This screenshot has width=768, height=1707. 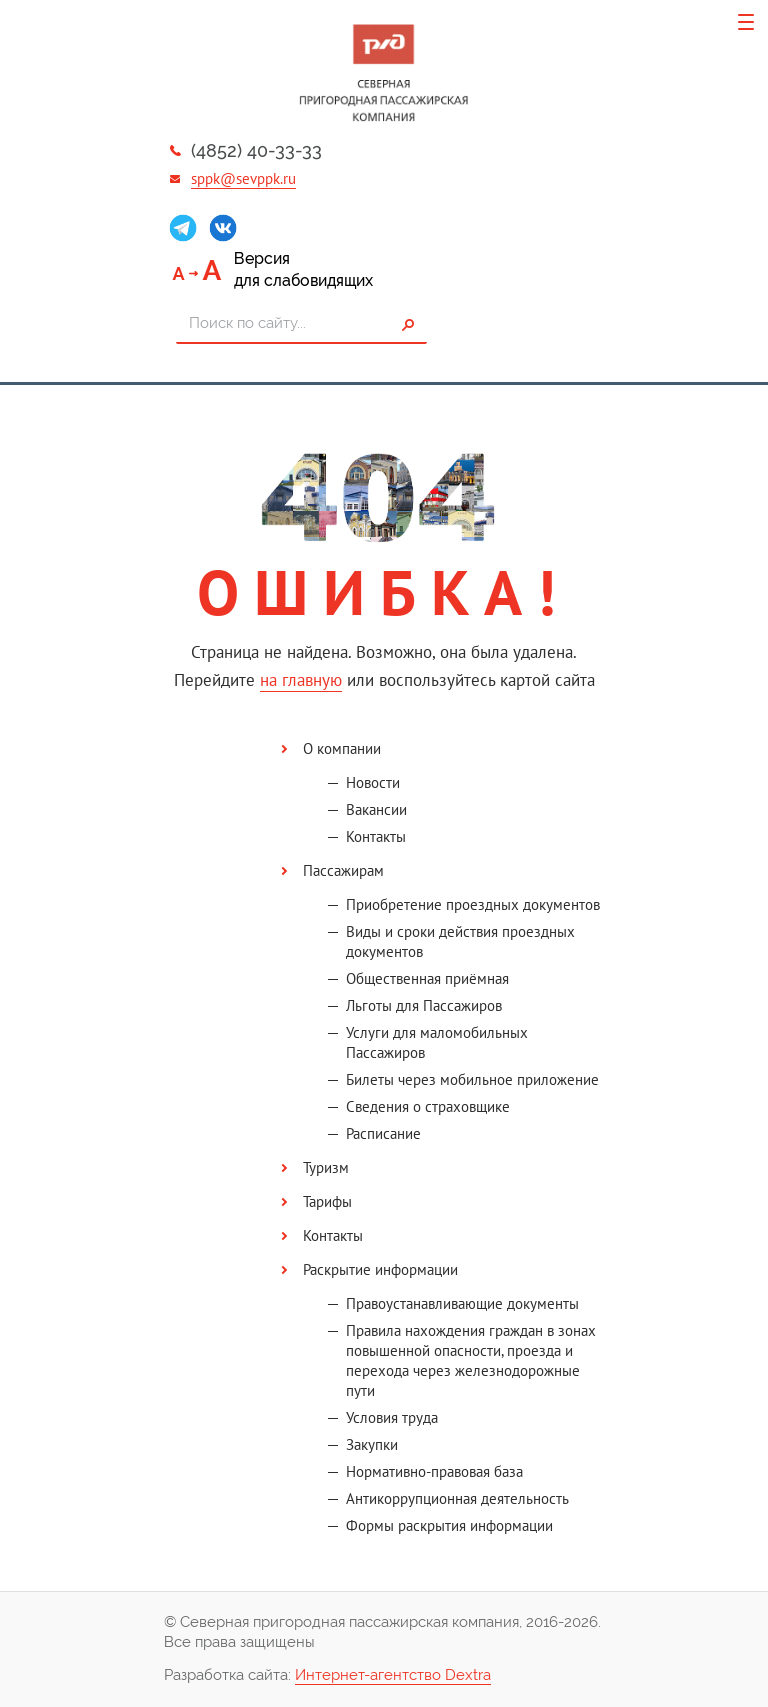 What do you see at coordinates (473, 904) in the screenshot?
I see `Приобретение проездных документов` at bounding box center [473, 904].